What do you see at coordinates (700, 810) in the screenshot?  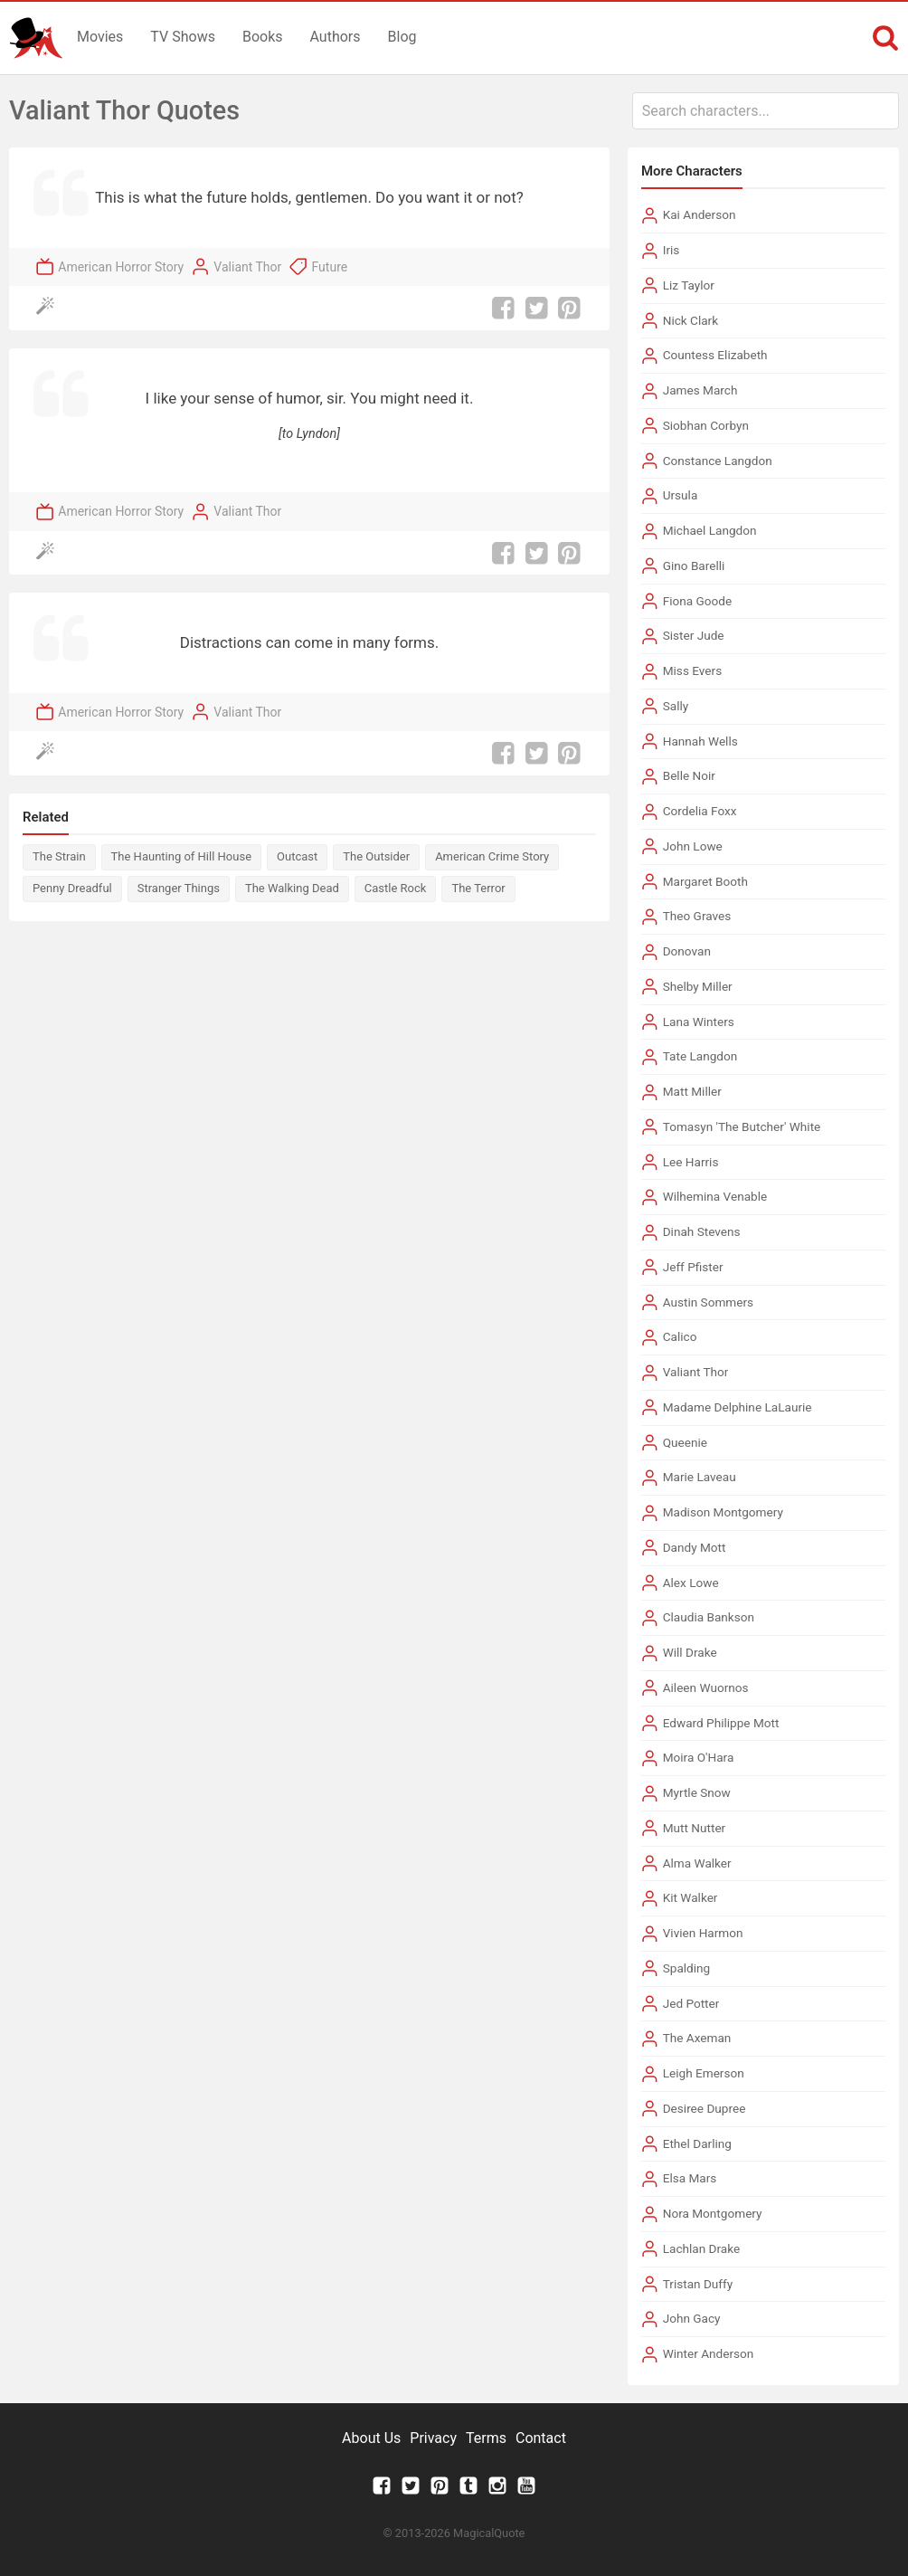 I see `Cordelia Foxx` at bounding box center [700, 810].